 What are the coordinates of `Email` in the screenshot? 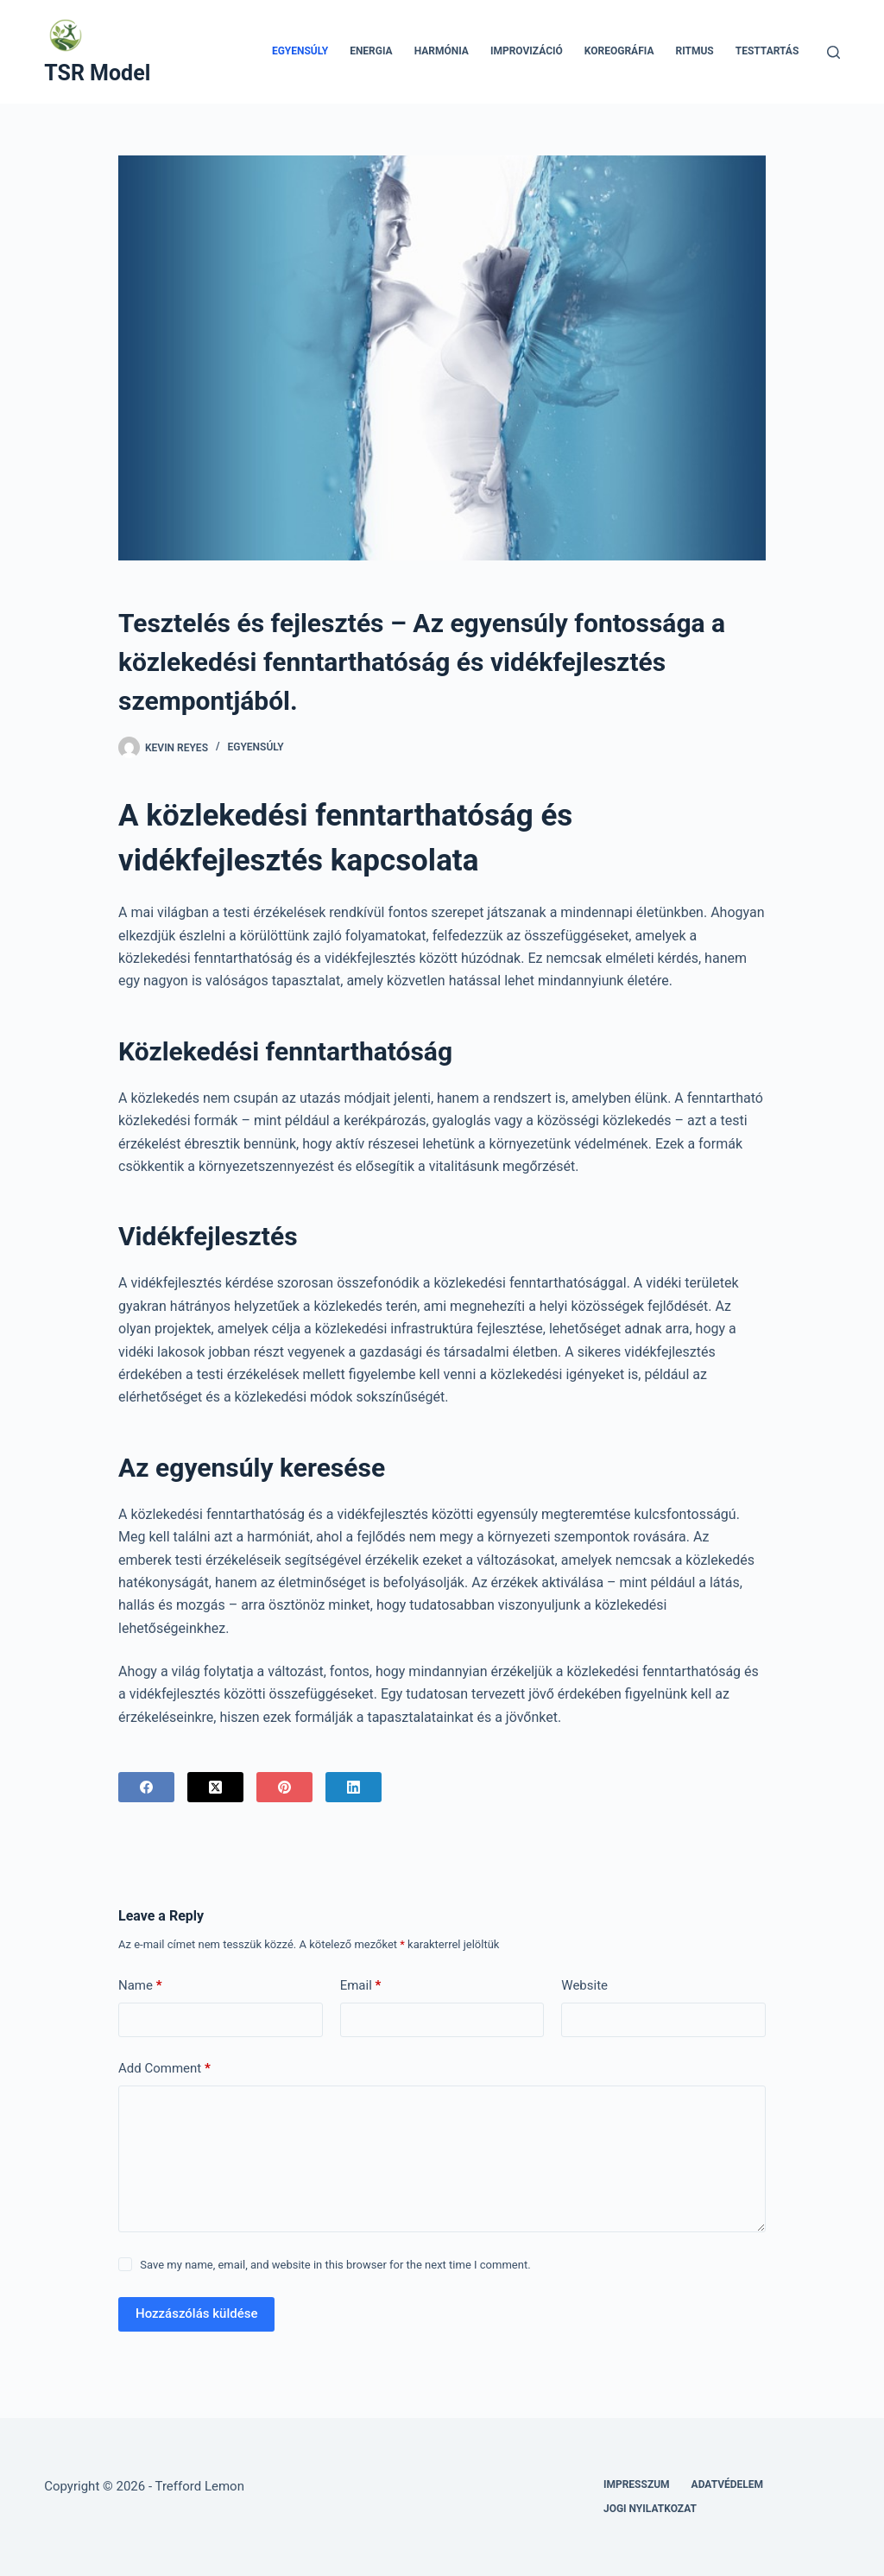 It's located at (361, 1986).